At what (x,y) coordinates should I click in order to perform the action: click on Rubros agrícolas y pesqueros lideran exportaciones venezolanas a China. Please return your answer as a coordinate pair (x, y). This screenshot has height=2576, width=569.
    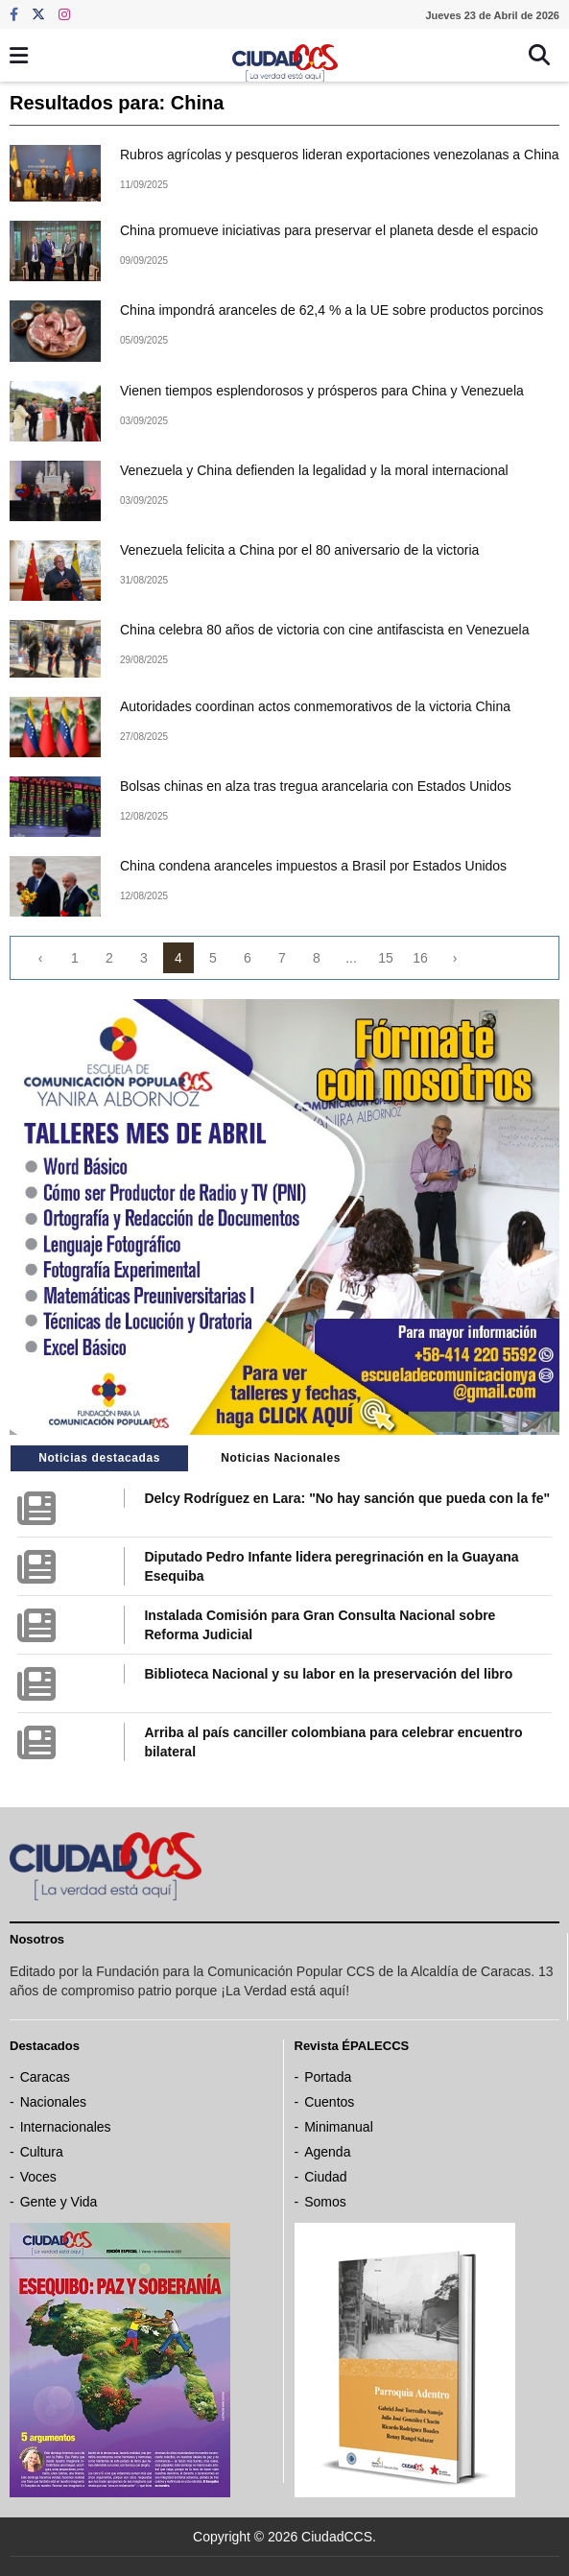
    Looking at the image, I should click on (339, 154).